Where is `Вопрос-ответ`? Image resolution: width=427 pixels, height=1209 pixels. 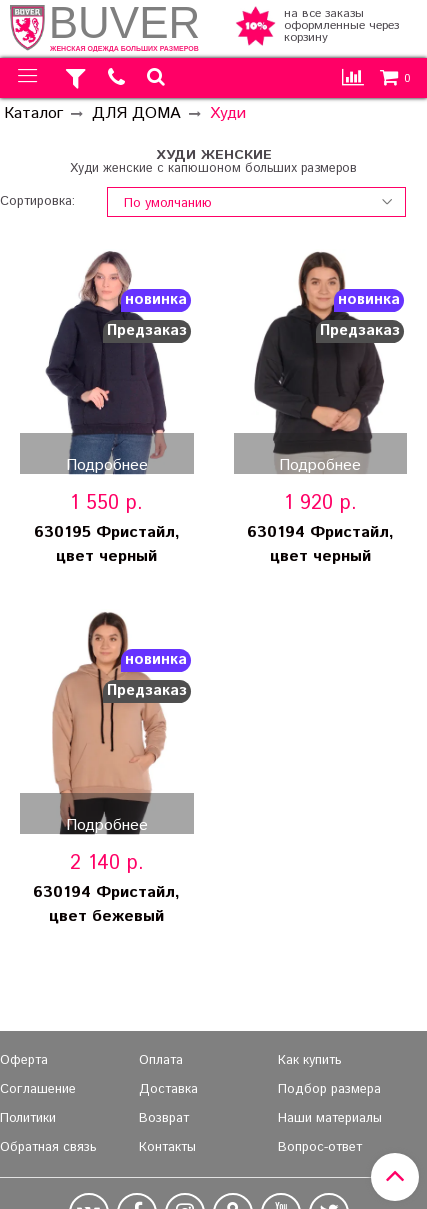 Вопрос-ответ is located at coordinates (320, 1147).